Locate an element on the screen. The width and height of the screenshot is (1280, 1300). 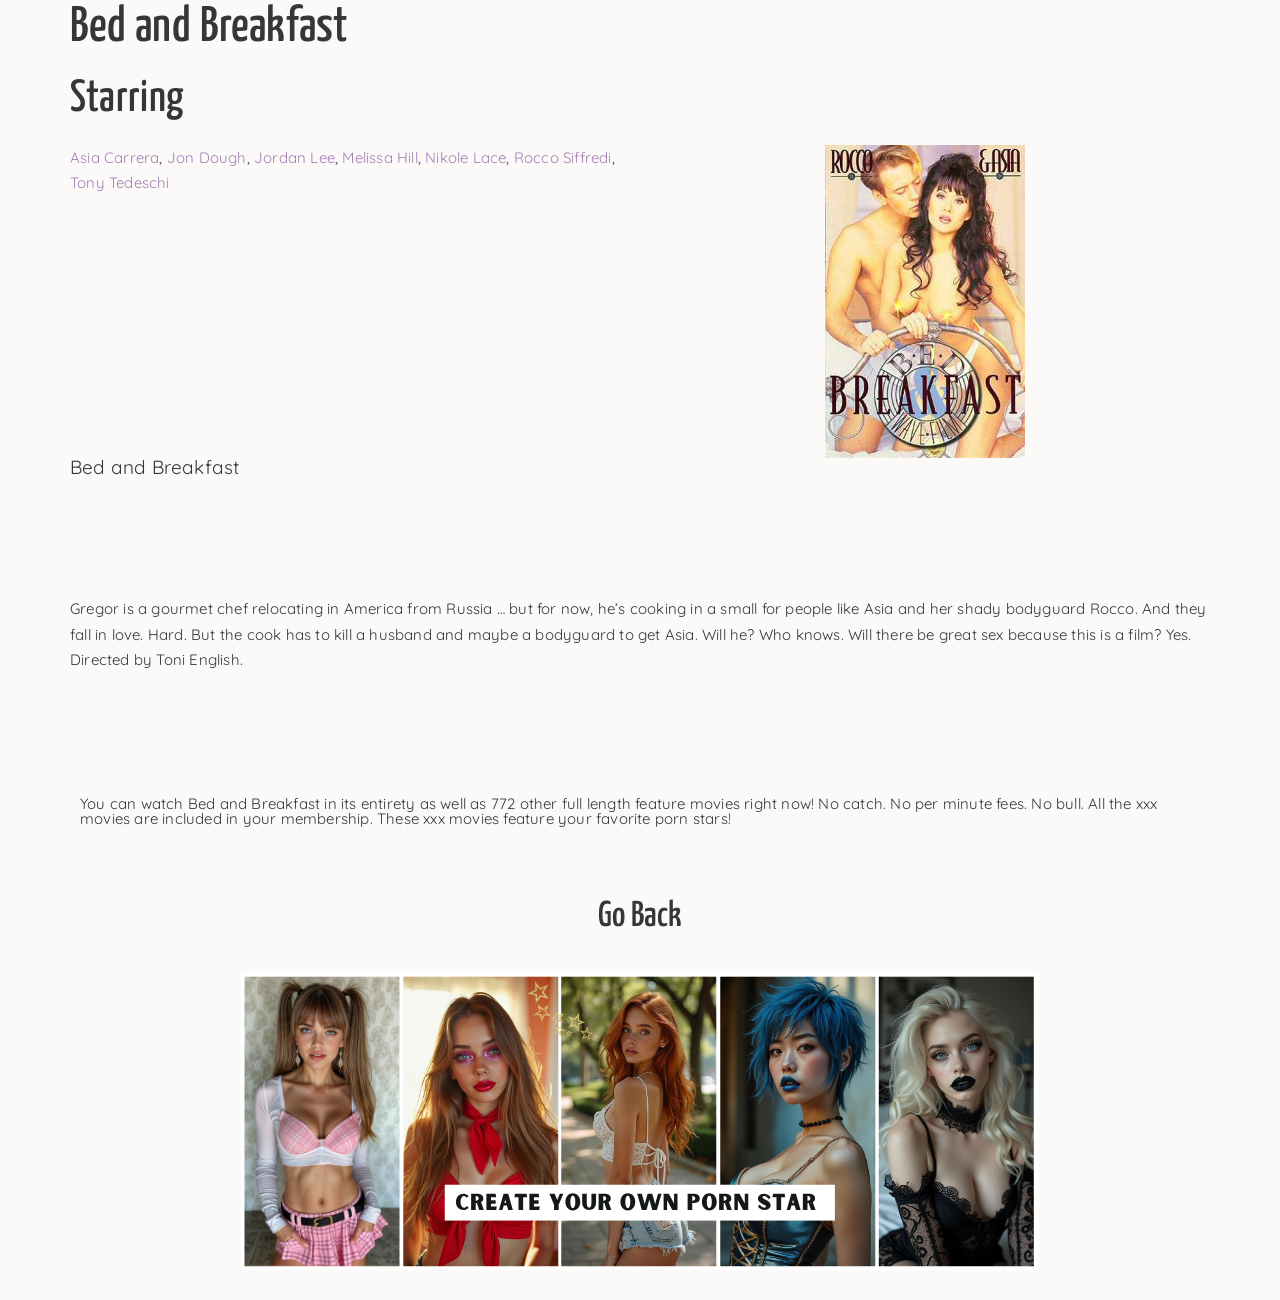
Go Back is located at coordinates (639, 916).